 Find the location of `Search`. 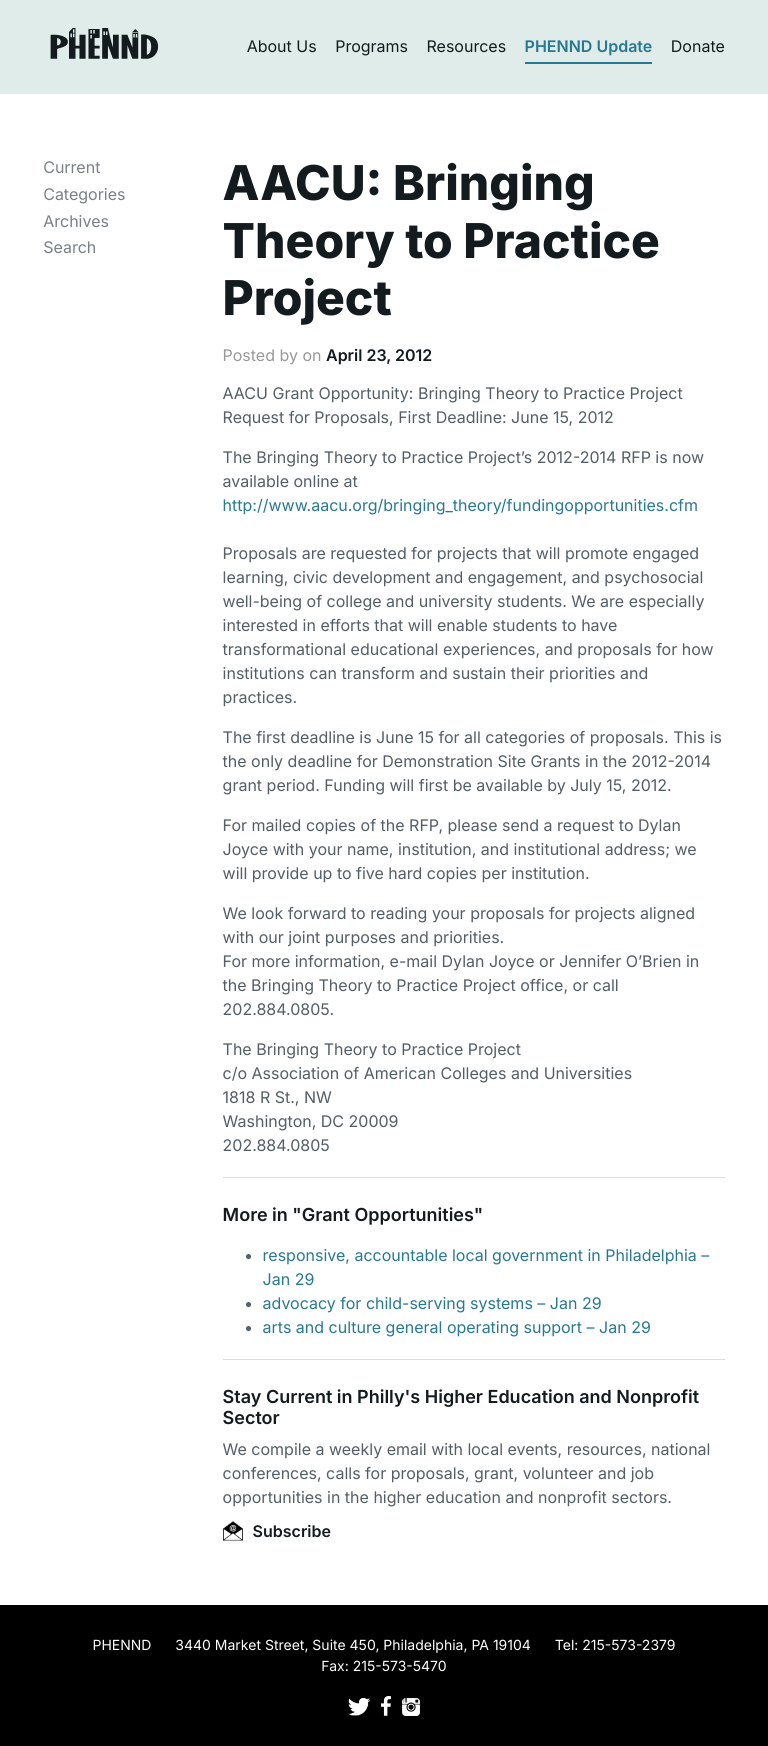

Search is located at coordinates (69, 247).